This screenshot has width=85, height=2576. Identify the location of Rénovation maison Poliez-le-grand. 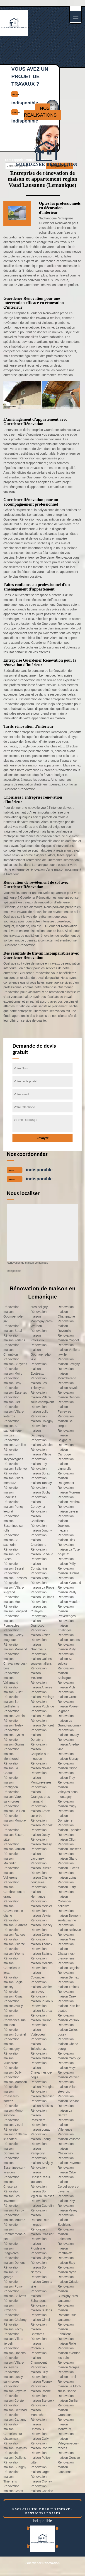
(68, 1706).